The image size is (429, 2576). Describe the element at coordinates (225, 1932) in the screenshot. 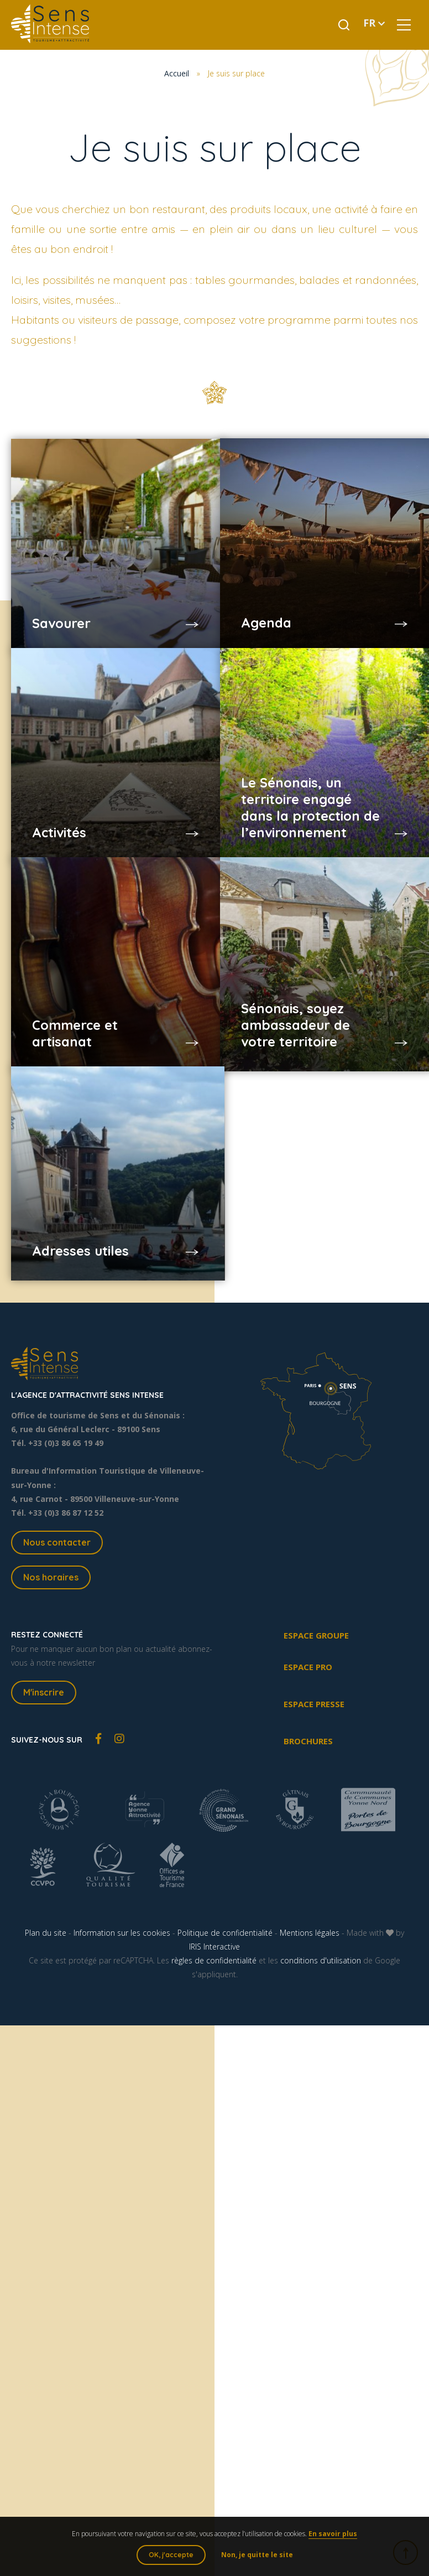

I see `Politique de confidentialité` at that location.